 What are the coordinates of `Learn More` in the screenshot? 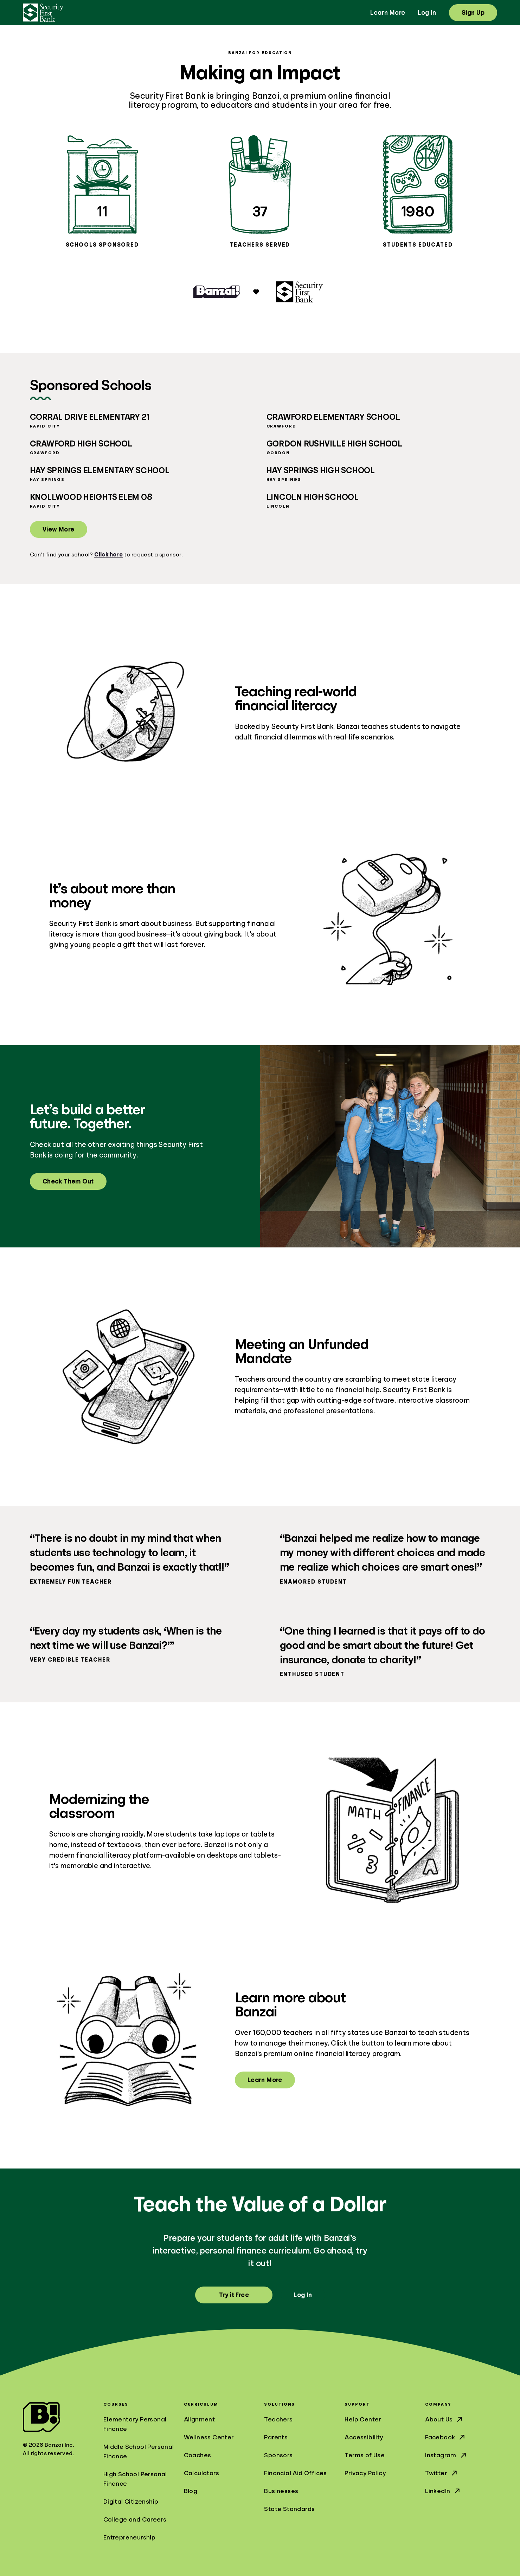 It's located at (387, 12).